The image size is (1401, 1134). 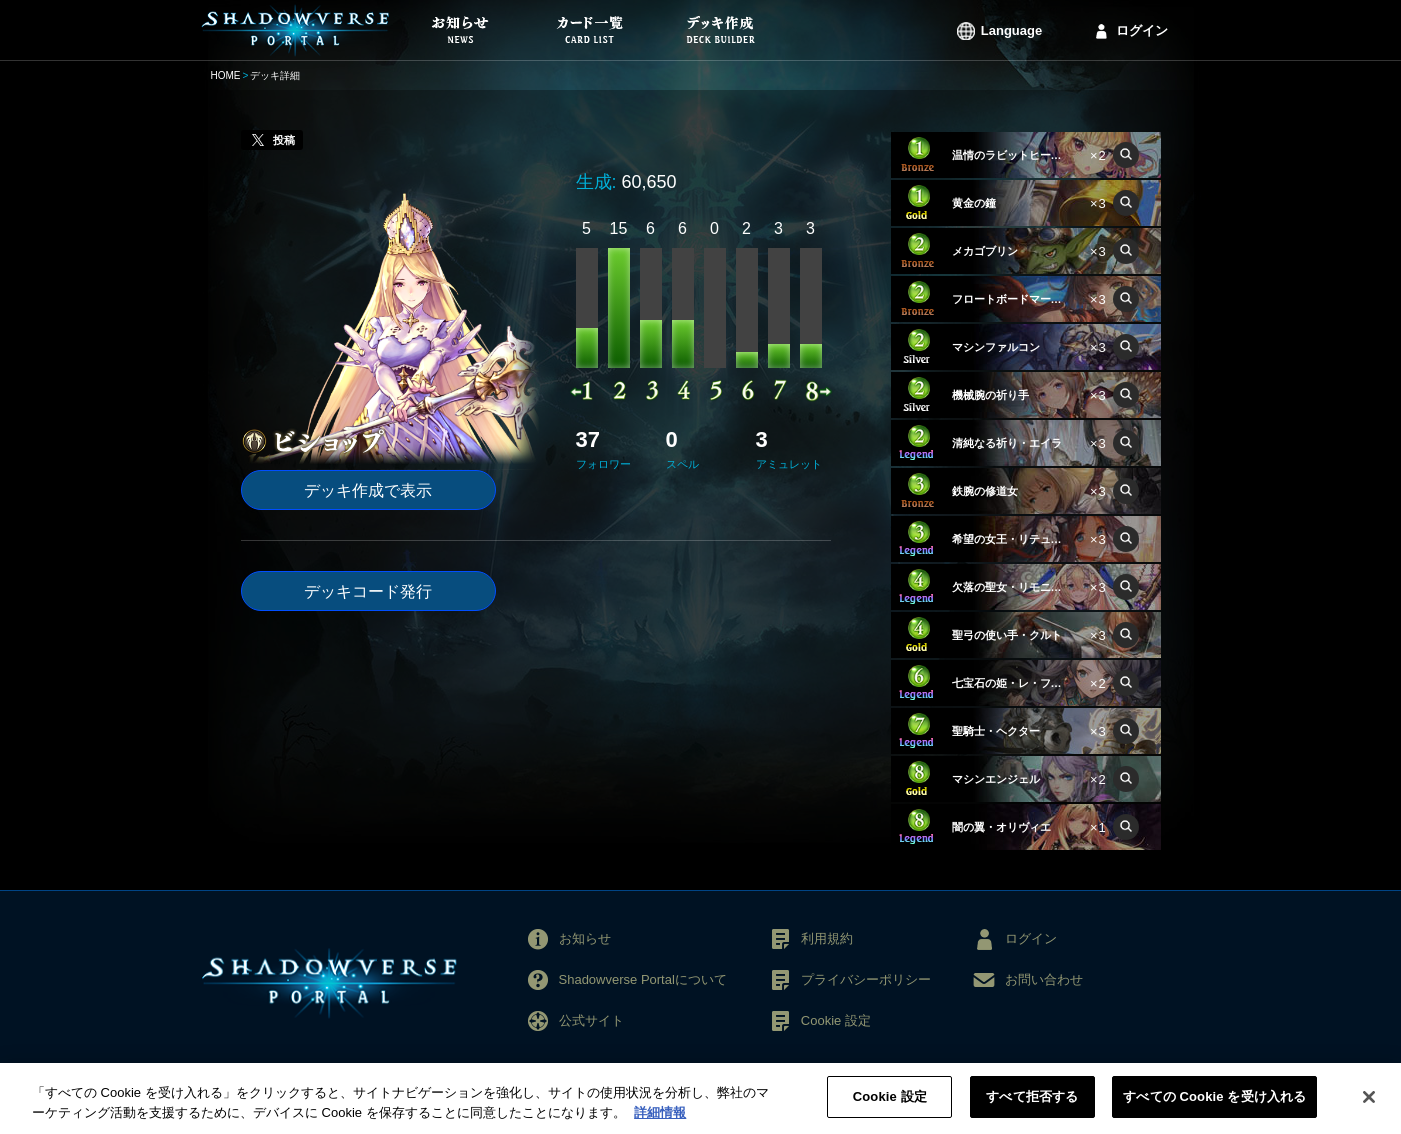 I want to click on プライバシーポリシー, so click(x=866, y=979).